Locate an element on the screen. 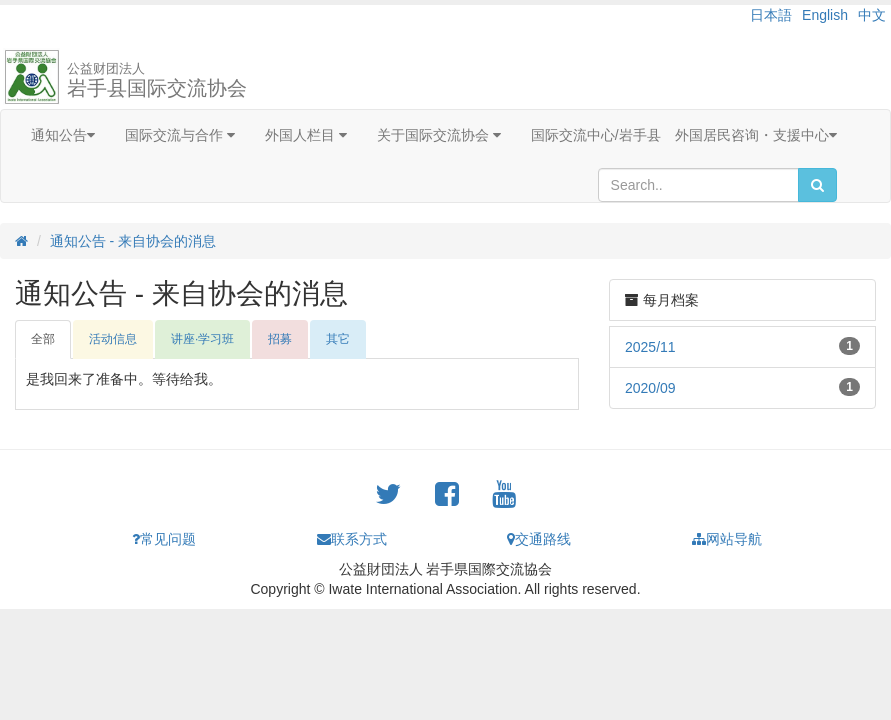 Image resolution: width=891 pixels, height=720 pixels. 招募 is located at coordinates (280, 339).